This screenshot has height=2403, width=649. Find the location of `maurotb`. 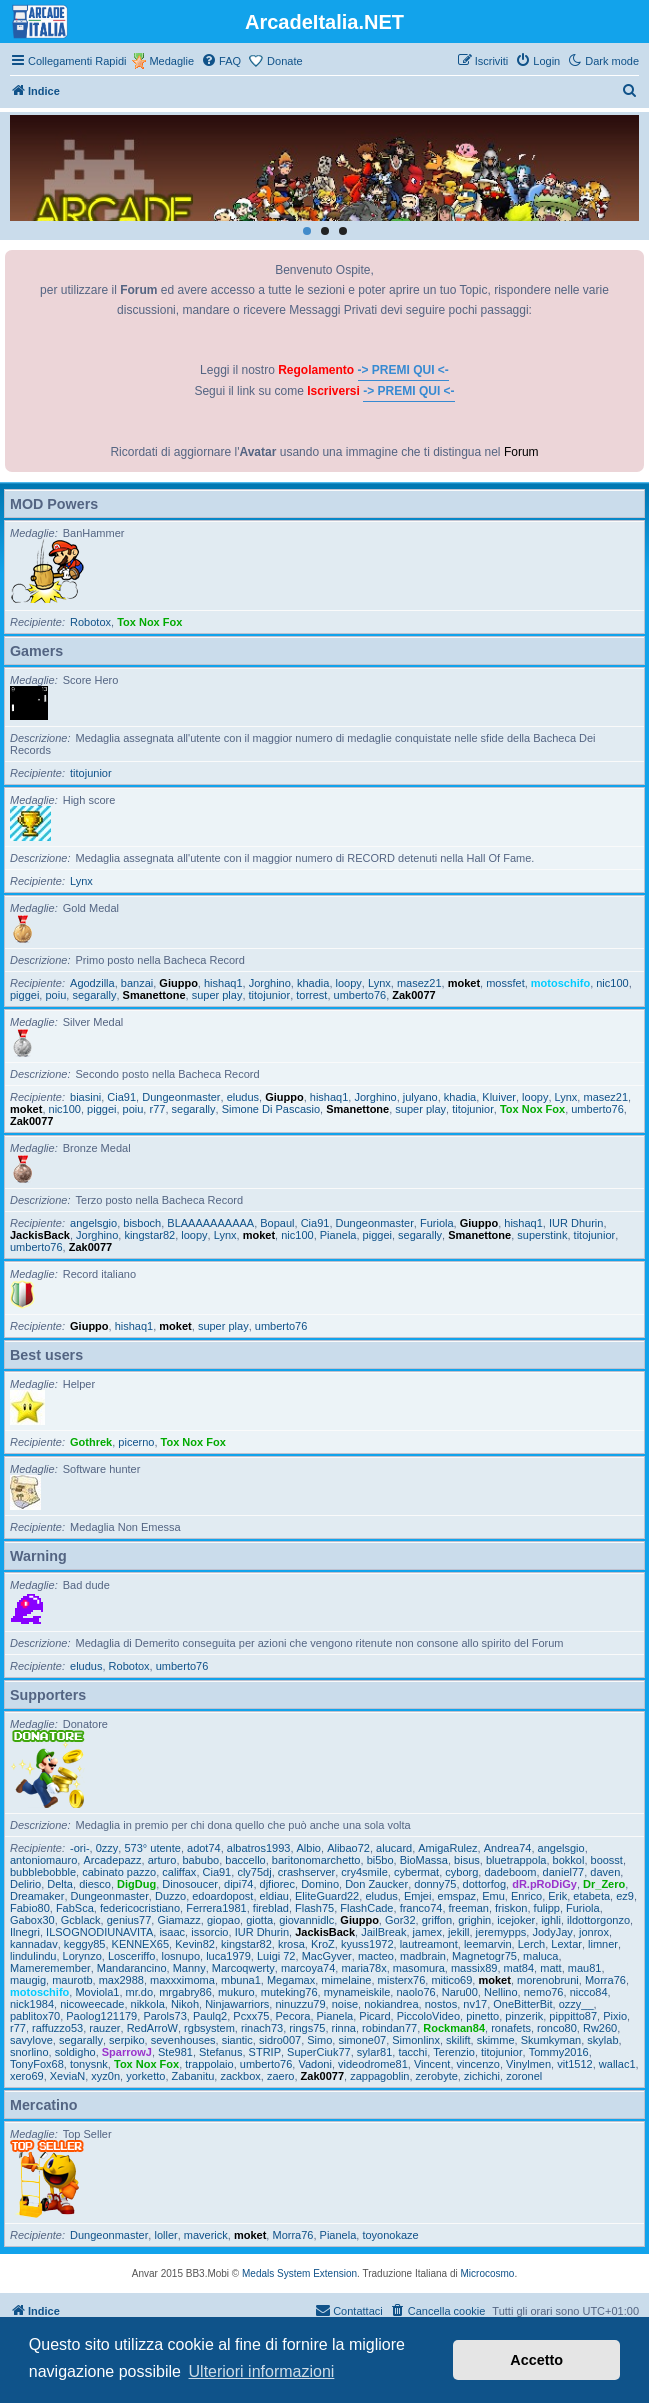

maurotb is located at coordinates (72, 1980).